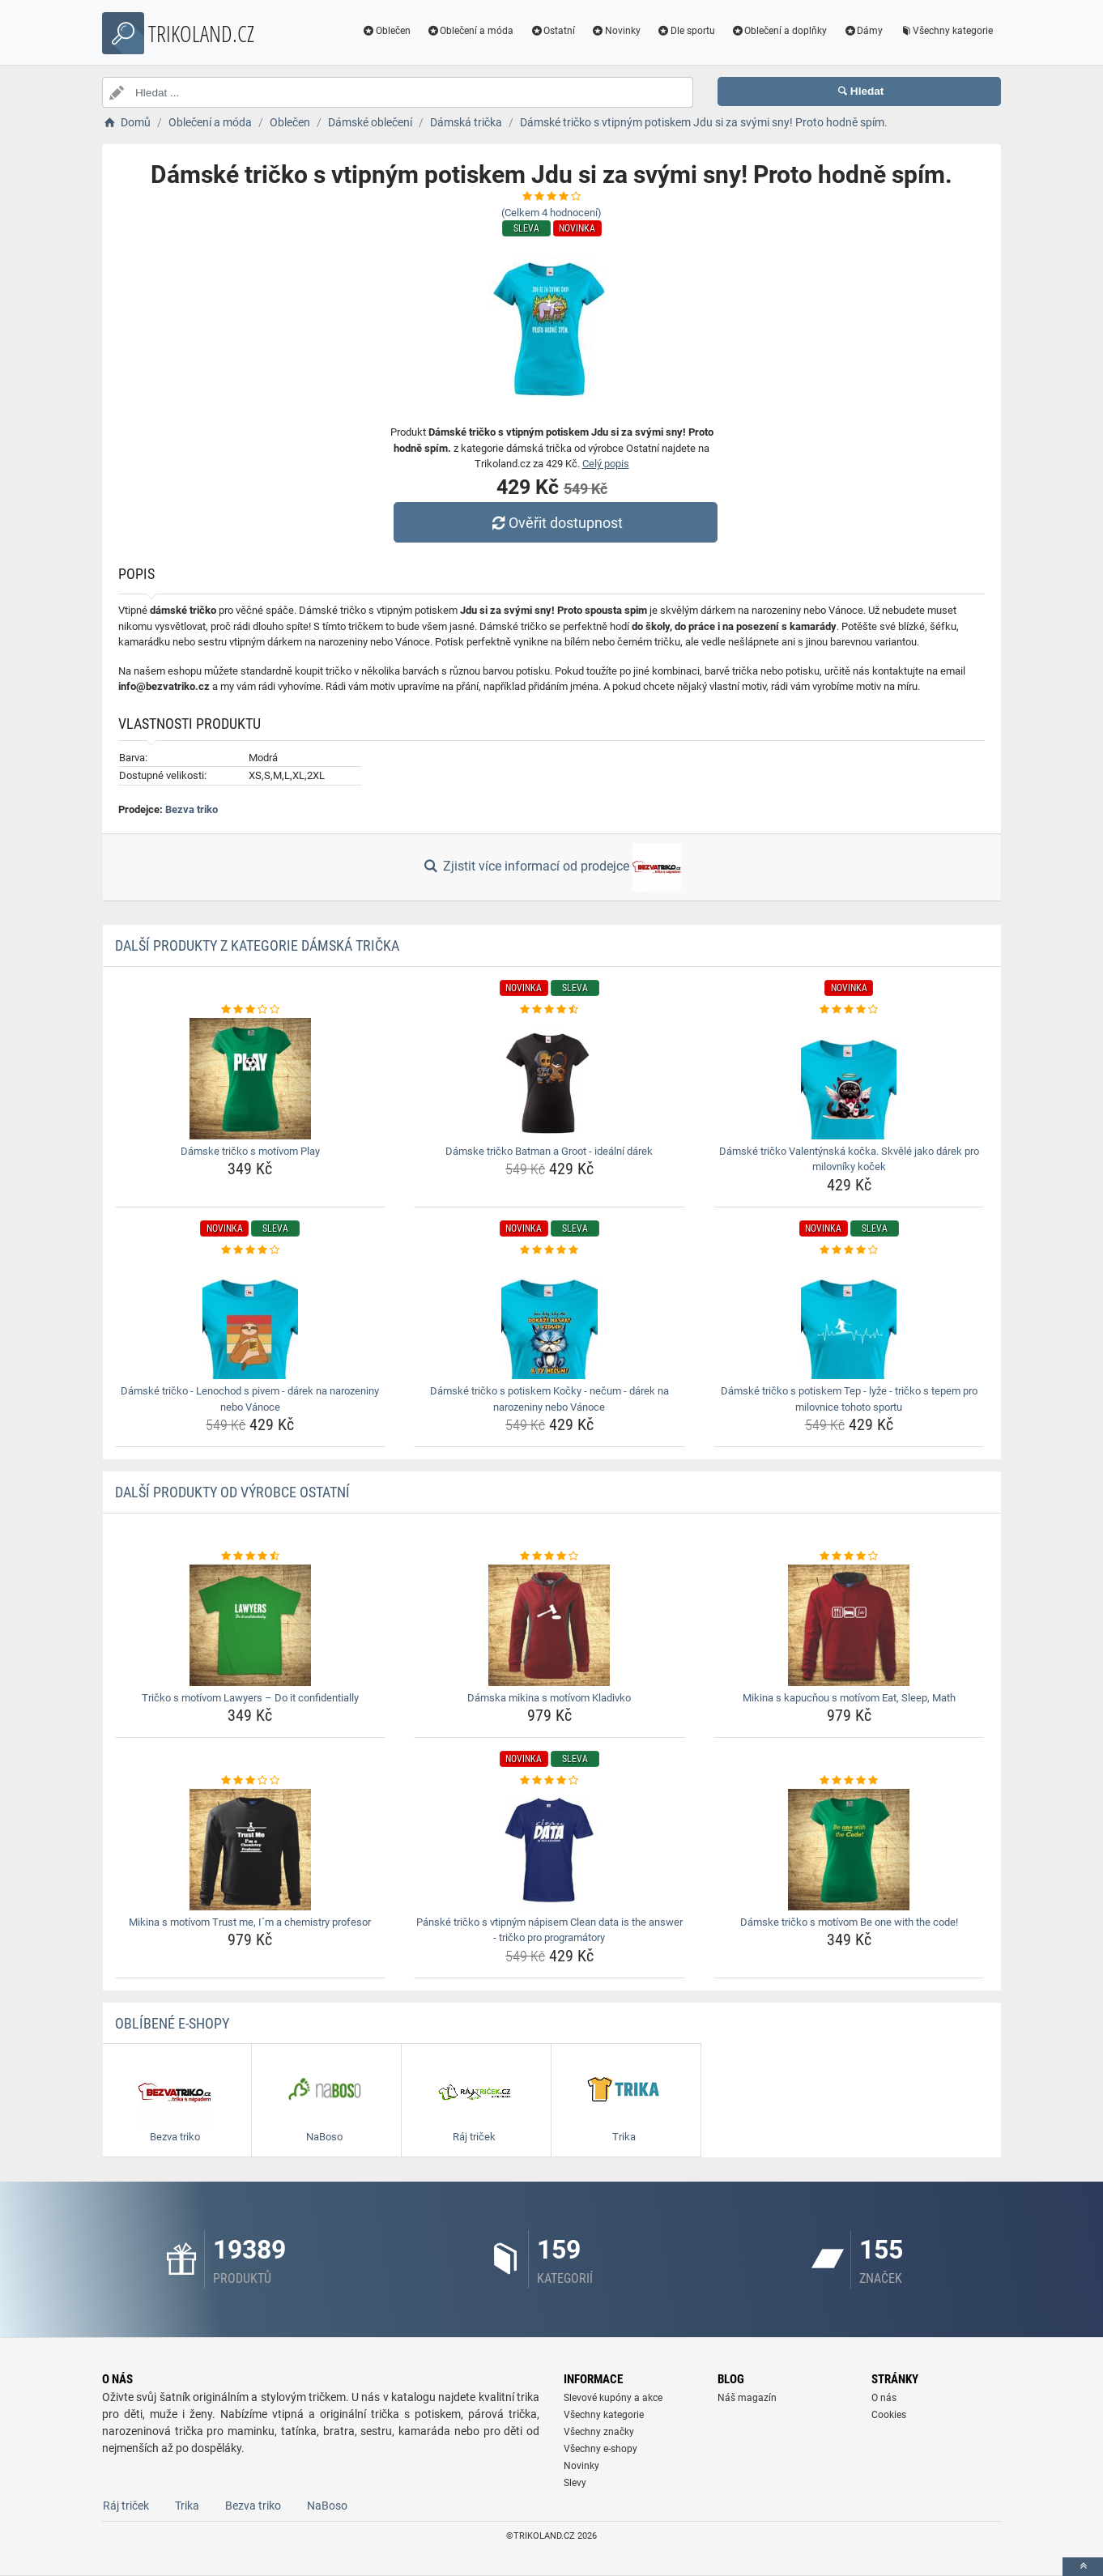 The height and width of the screenshot is (2576, 1103). What do you see at coordinates (257, 945) in the screenshot?
I see `Další produkty z kategorie Dámská trička` at bounding box center [257, 945].